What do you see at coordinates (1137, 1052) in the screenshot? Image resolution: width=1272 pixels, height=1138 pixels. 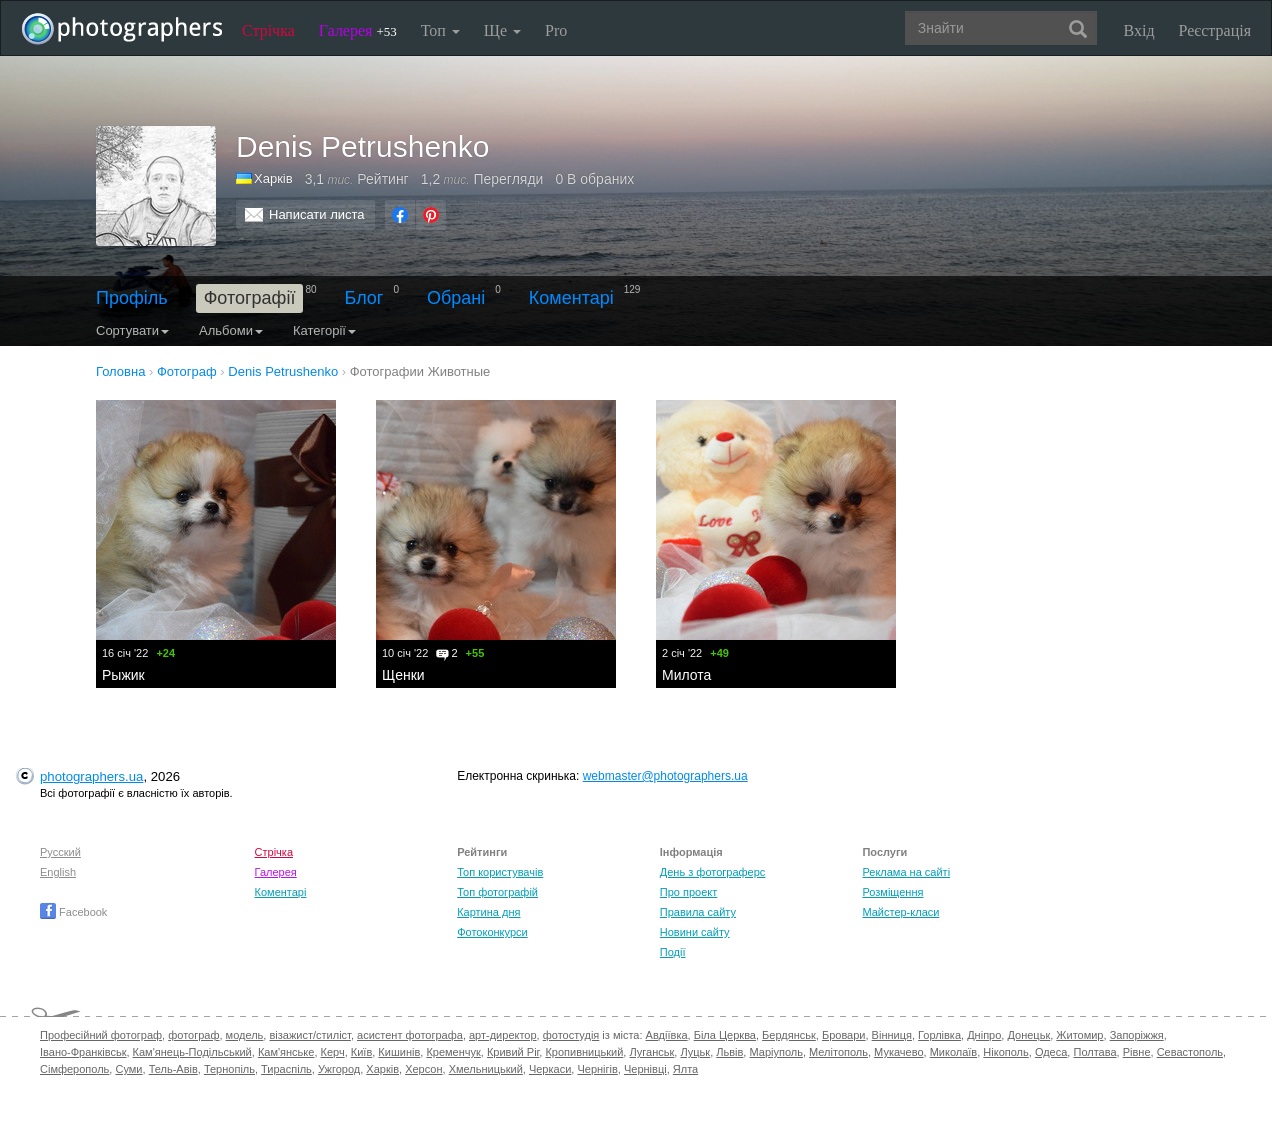 I see `Рівне` at bounding box center [1137, 1052].